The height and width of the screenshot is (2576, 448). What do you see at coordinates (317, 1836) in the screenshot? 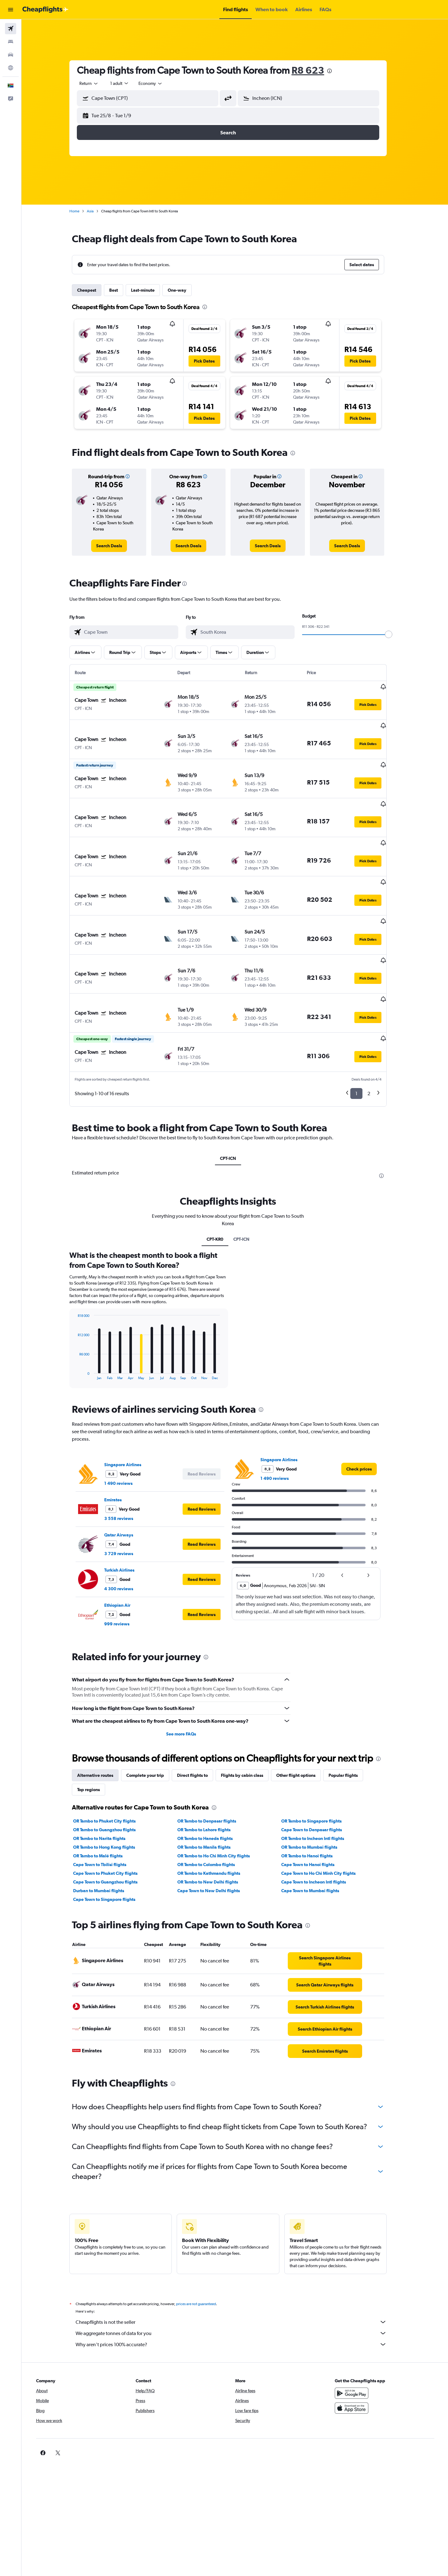
I see `Cape Town to Mumbai flights` at bounding box center [317, 1836].